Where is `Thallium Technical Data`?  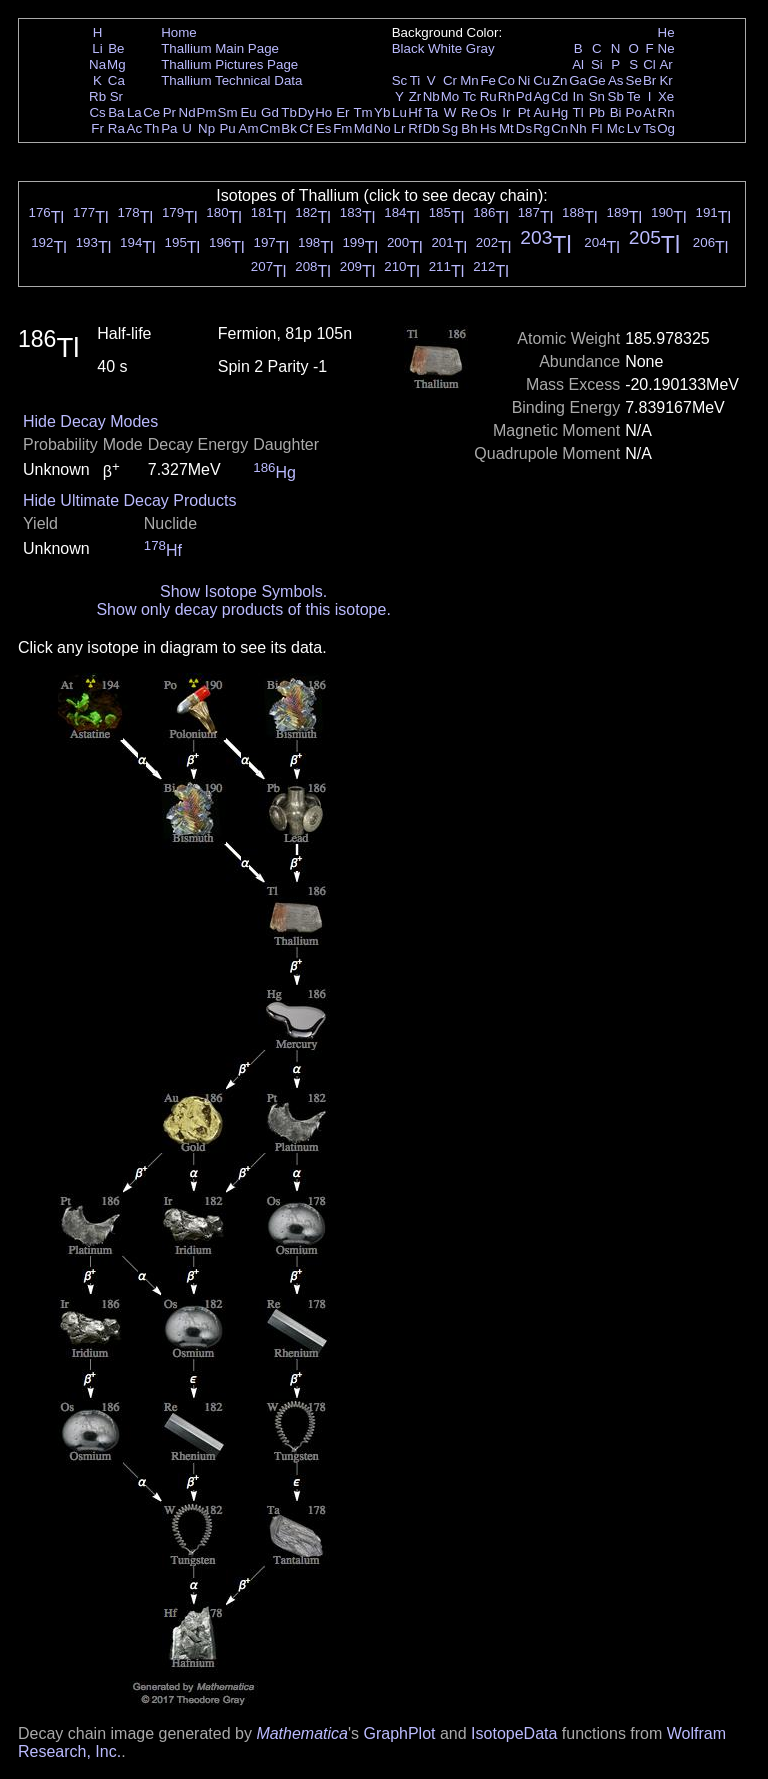 Thallium Technical Data is located at coordinates (231, 80).